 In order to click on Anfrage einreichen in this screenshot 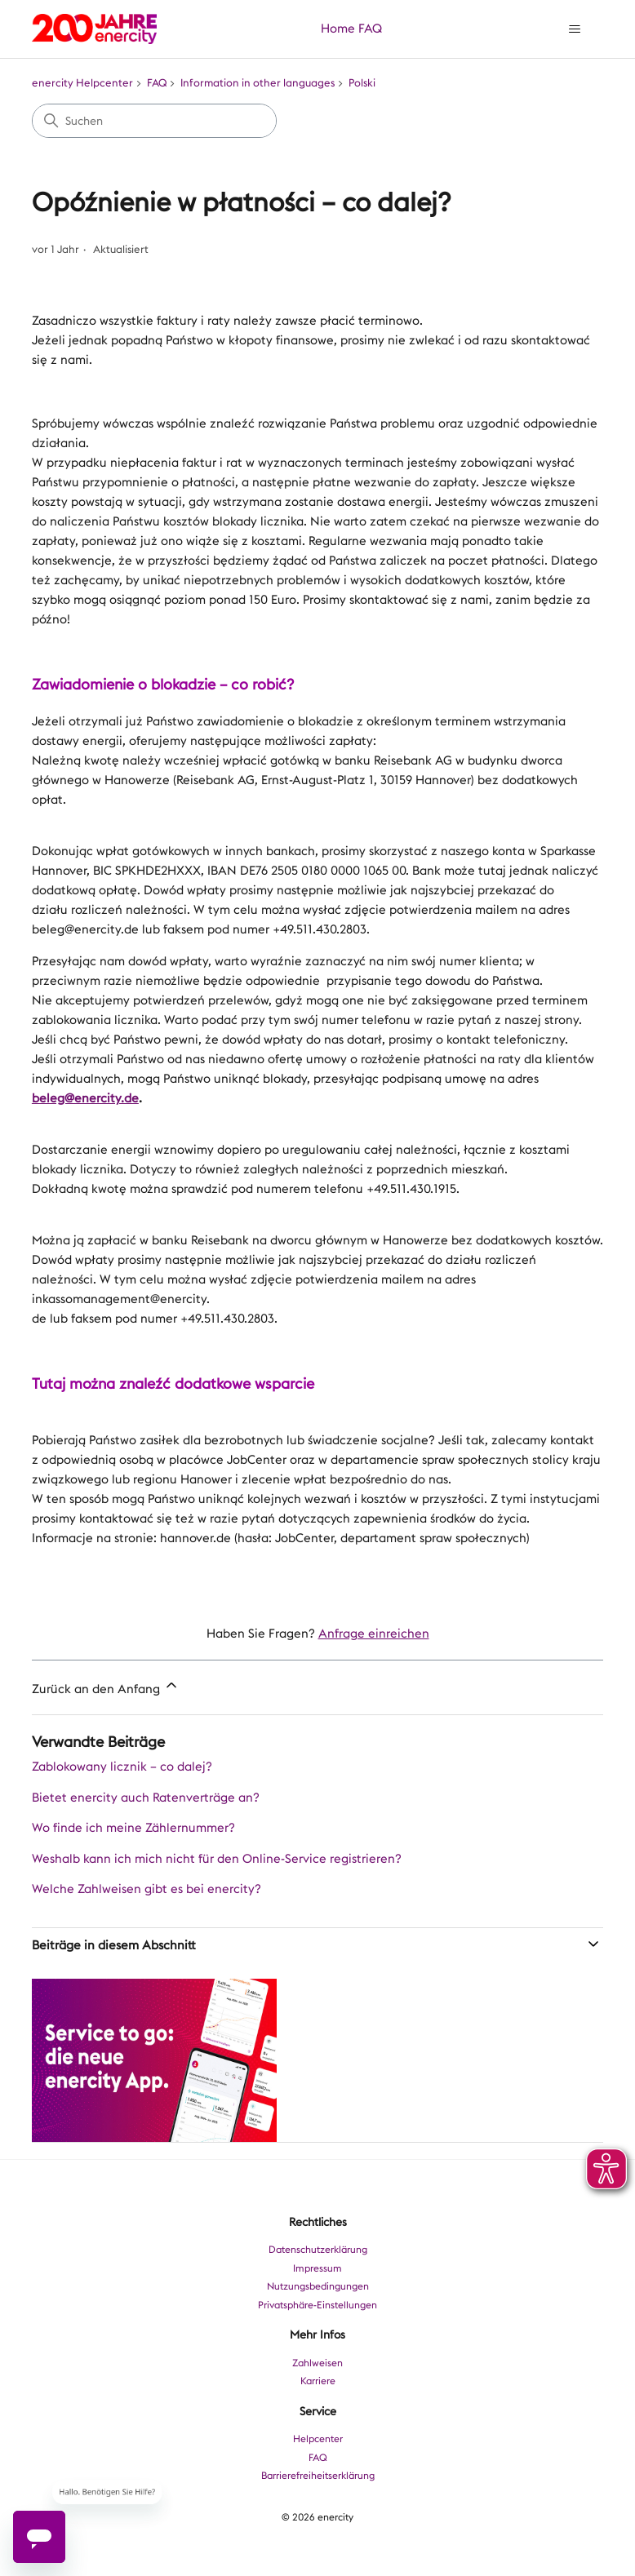, I will do `click(373, 1633)`.